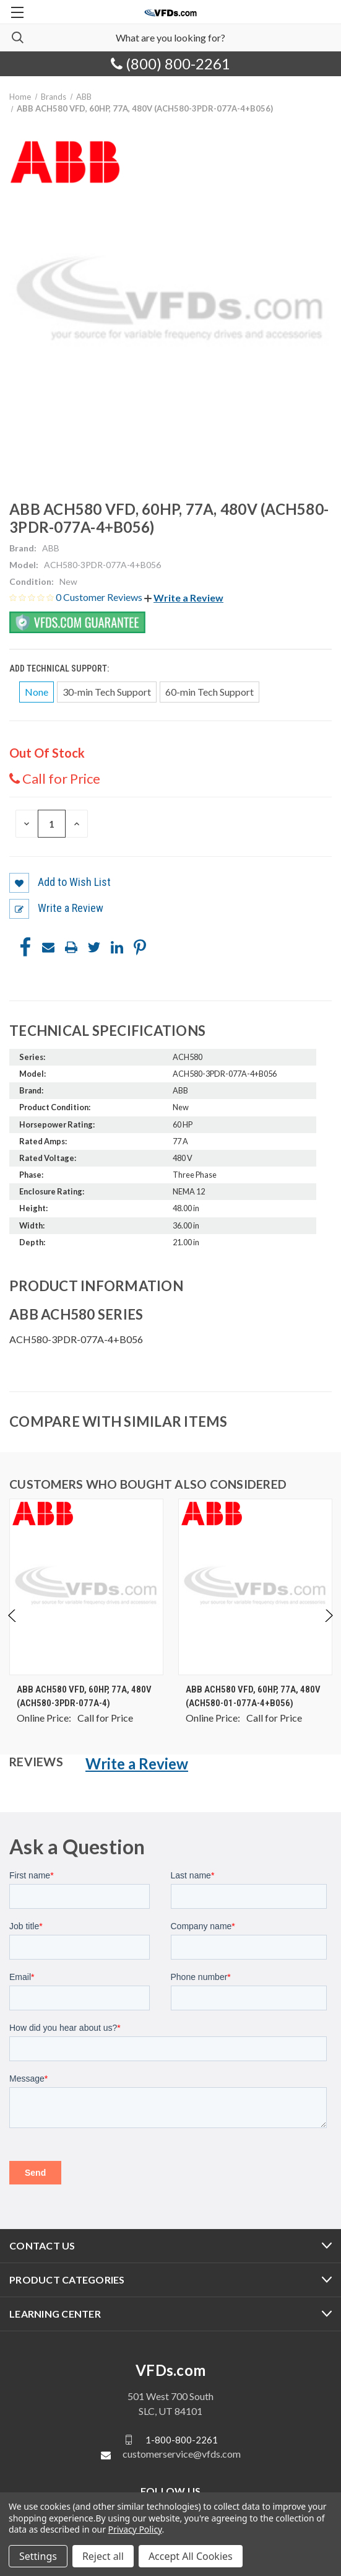 The height and width of the screenshot is (2576, 341). What do you see at coordinates (170, 63) in the screenshot?
I see `(800) 800-2261` at bounding box center [170, 63].